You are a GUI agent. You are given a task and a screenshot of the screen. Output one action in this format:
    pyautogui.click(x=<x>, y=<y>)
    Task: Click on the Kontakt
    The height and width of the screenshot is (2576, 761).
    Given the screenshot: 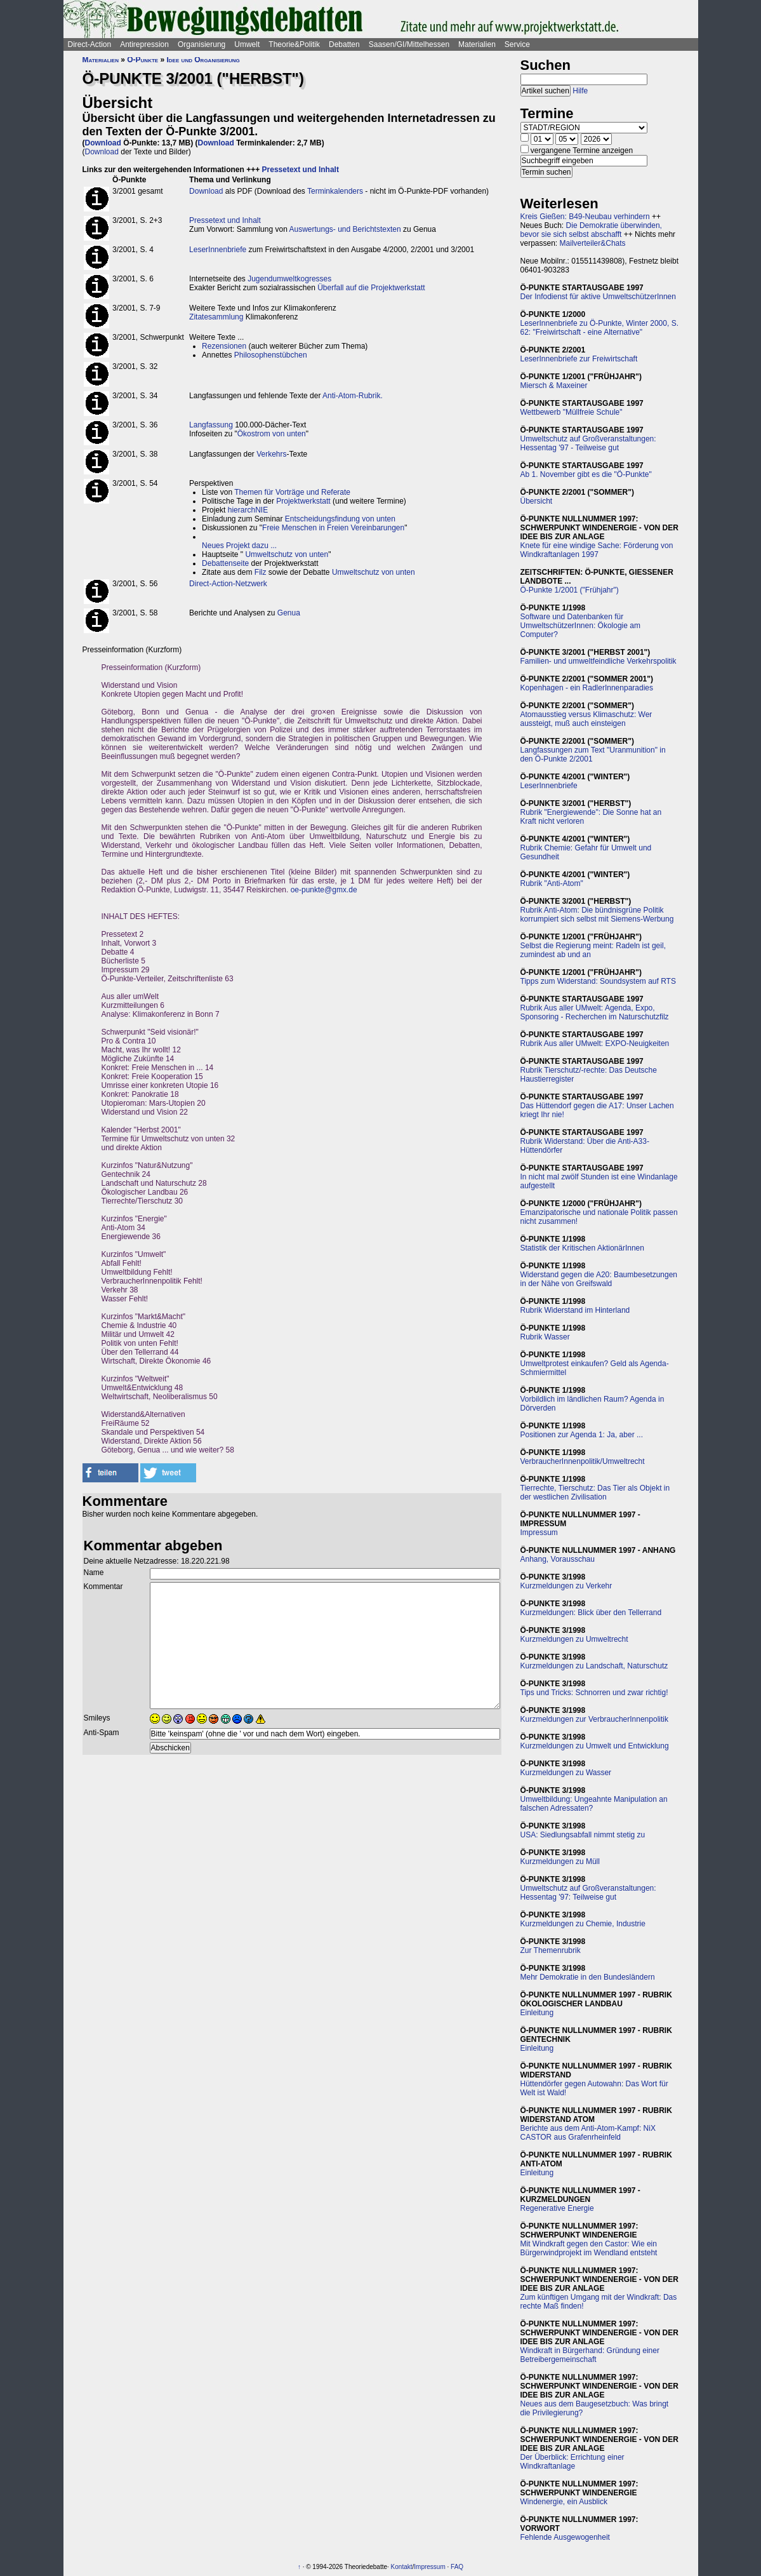 What is the action you would take?
    pyautogui.click(x=402, y=2566)
    